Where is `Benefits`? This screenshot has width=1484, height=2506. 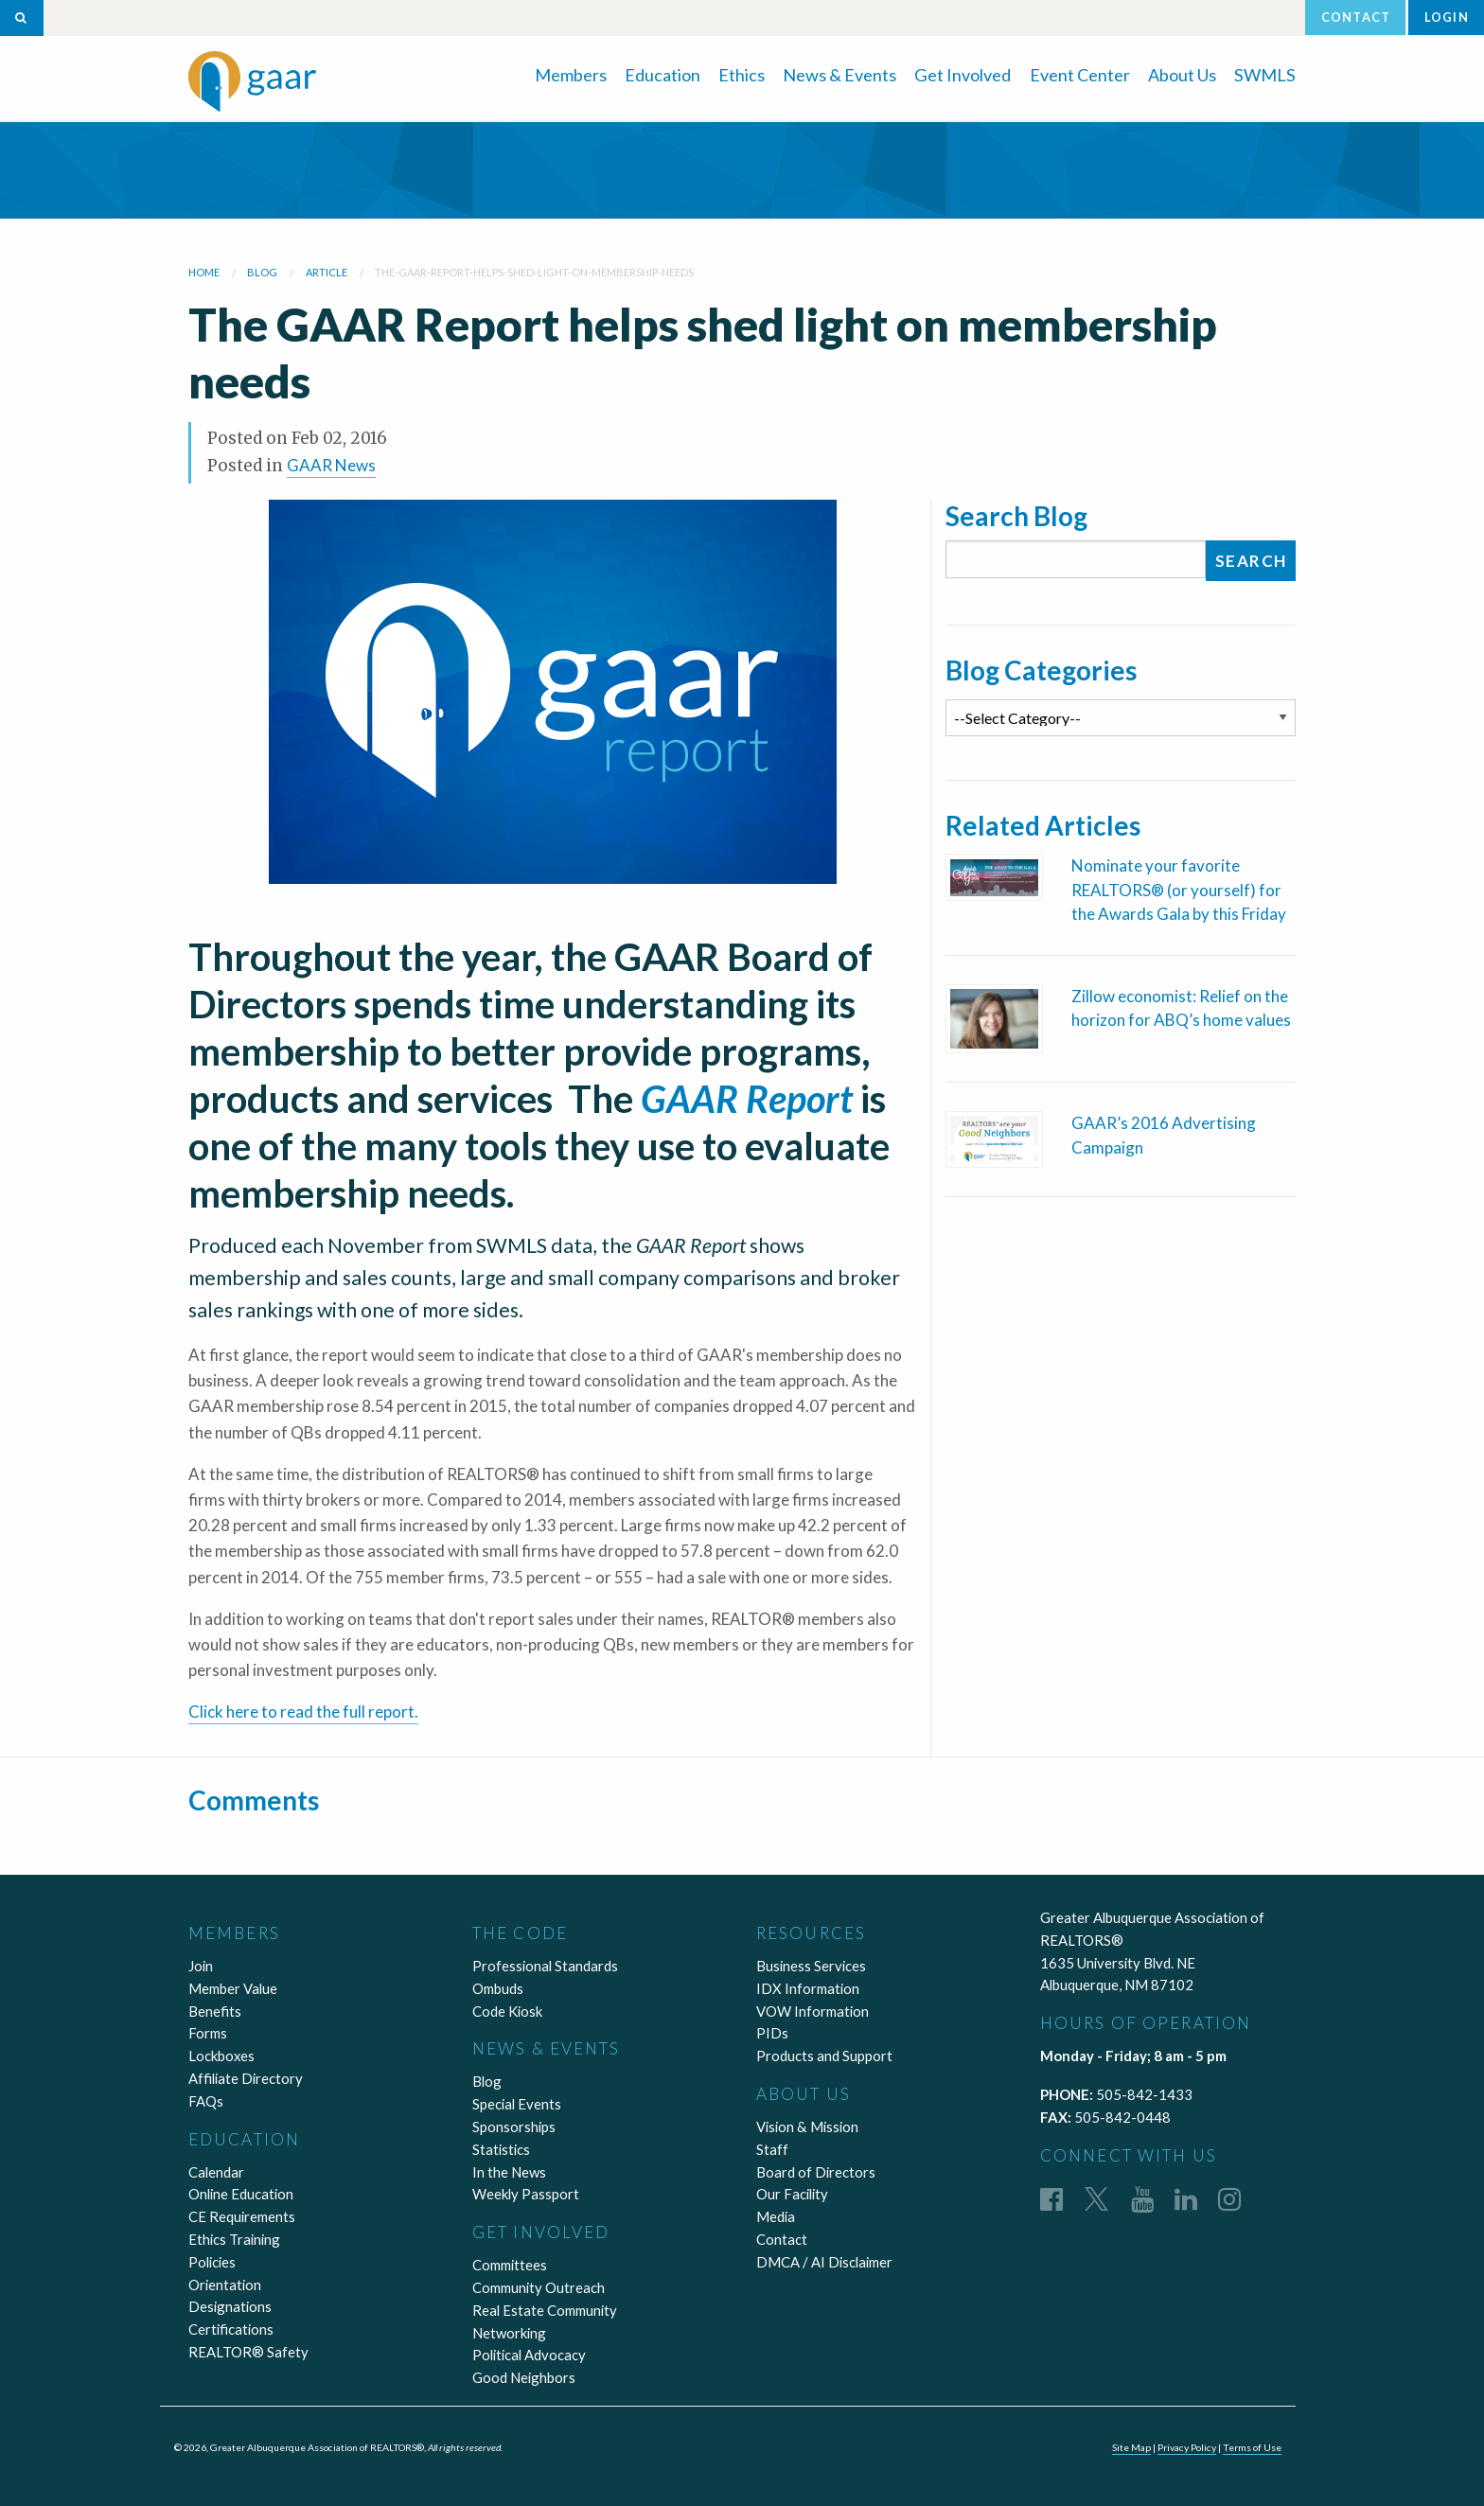 Benefits is located at coordinates (214, 2011).